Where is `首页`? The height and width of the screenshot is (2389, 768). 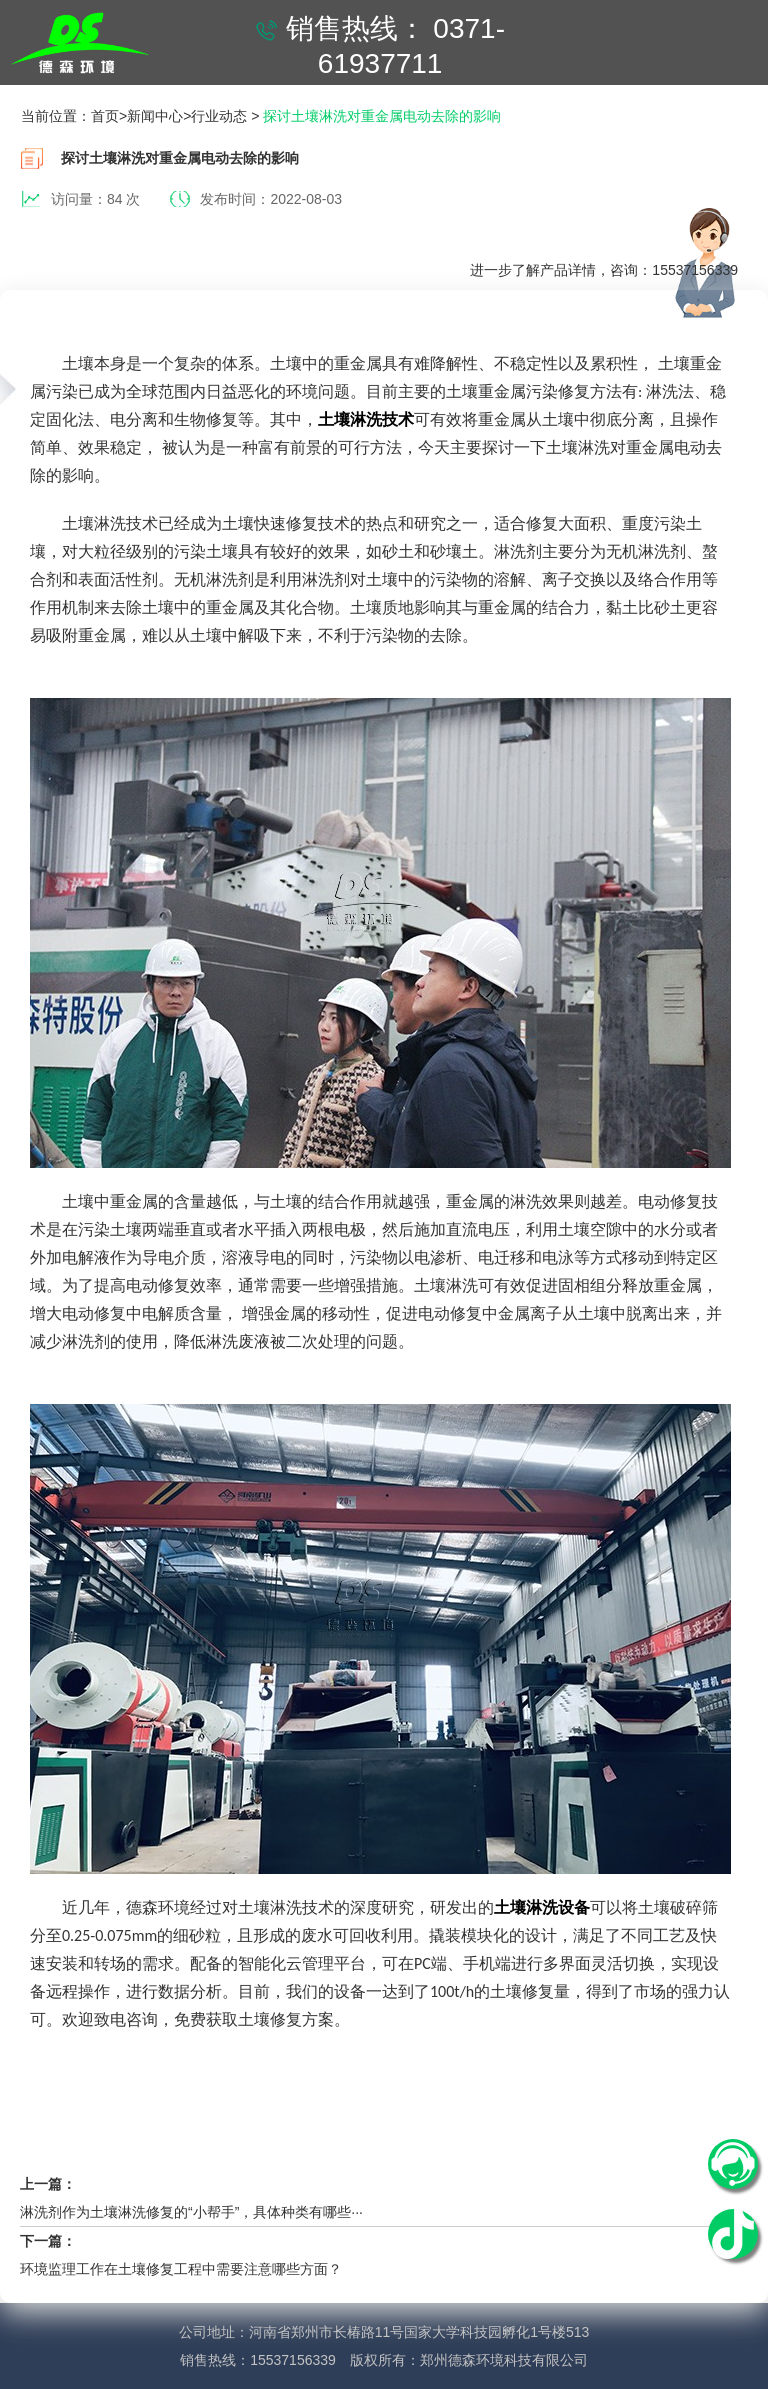
首页 is located at coordinates (105, 116).